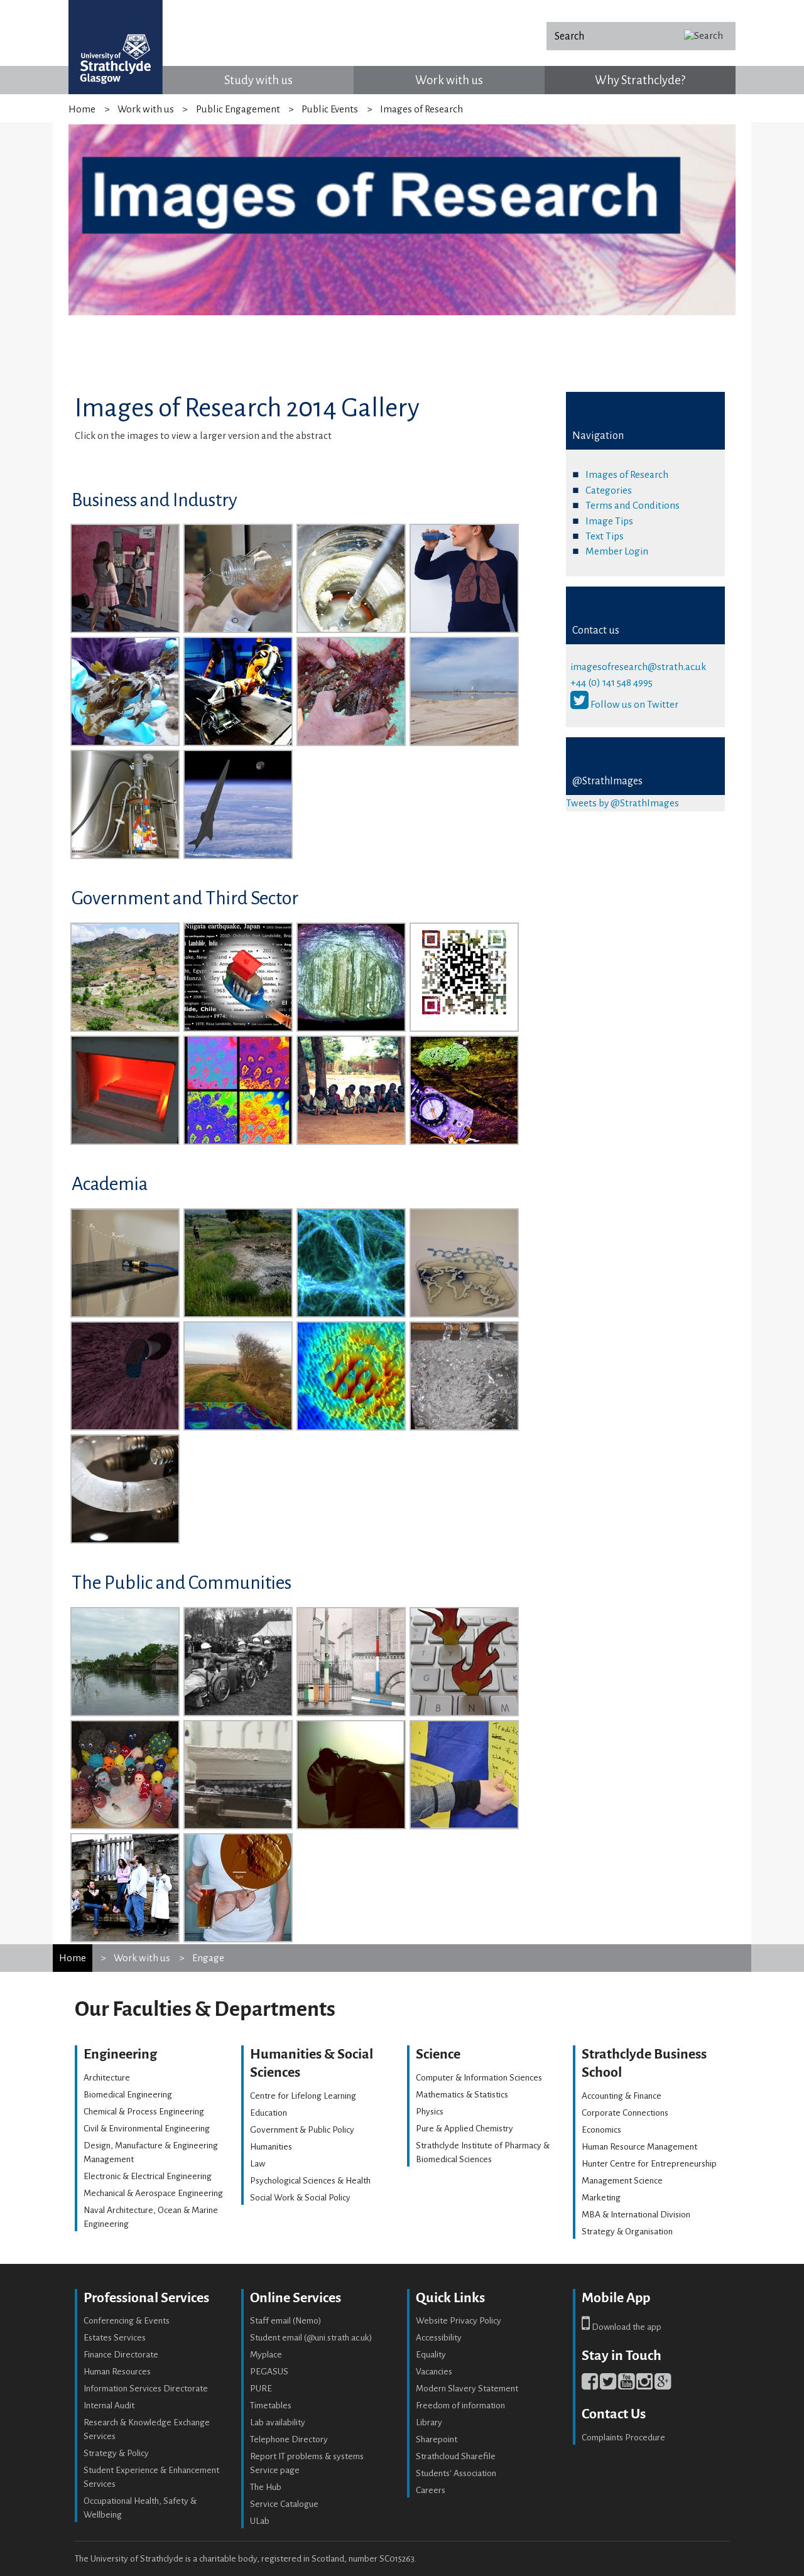  What do you see at coordinates (128, 2094) in the screenshot?
I see `Biomedical Engineering` at bounding box center [128, 2094].